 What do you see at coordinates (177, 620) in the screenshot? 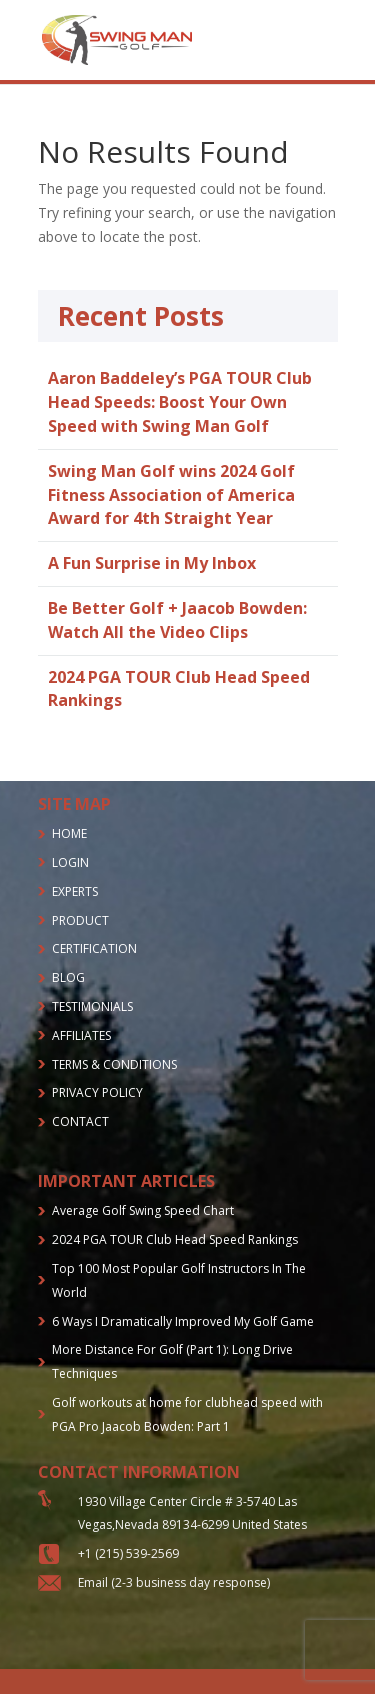
I see `Be Better Golf + Jaacob Bowden: Watch All the Video Clips` at bounding box center [177, 620].